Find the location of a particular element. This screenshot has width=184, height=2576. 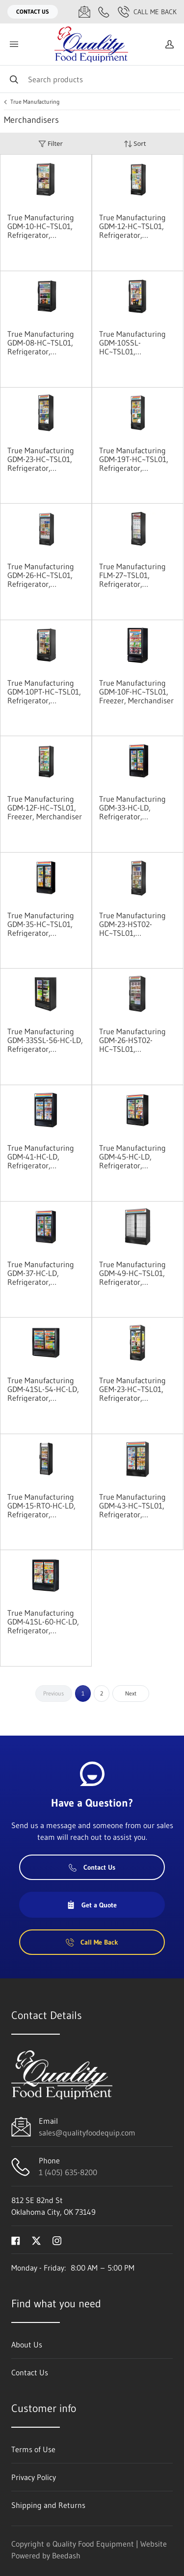

True Manufacturing GDM-10PT-HC~TSL01, Refrigerator, Merchandiser is located at coordinates (44, 691).